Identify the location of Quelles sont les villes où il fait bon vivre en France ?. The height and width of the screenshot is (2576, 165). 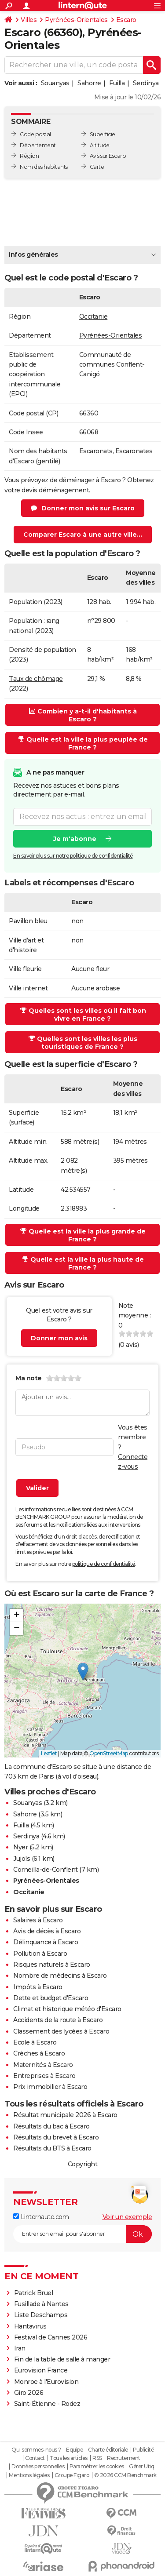
(83, 1014).